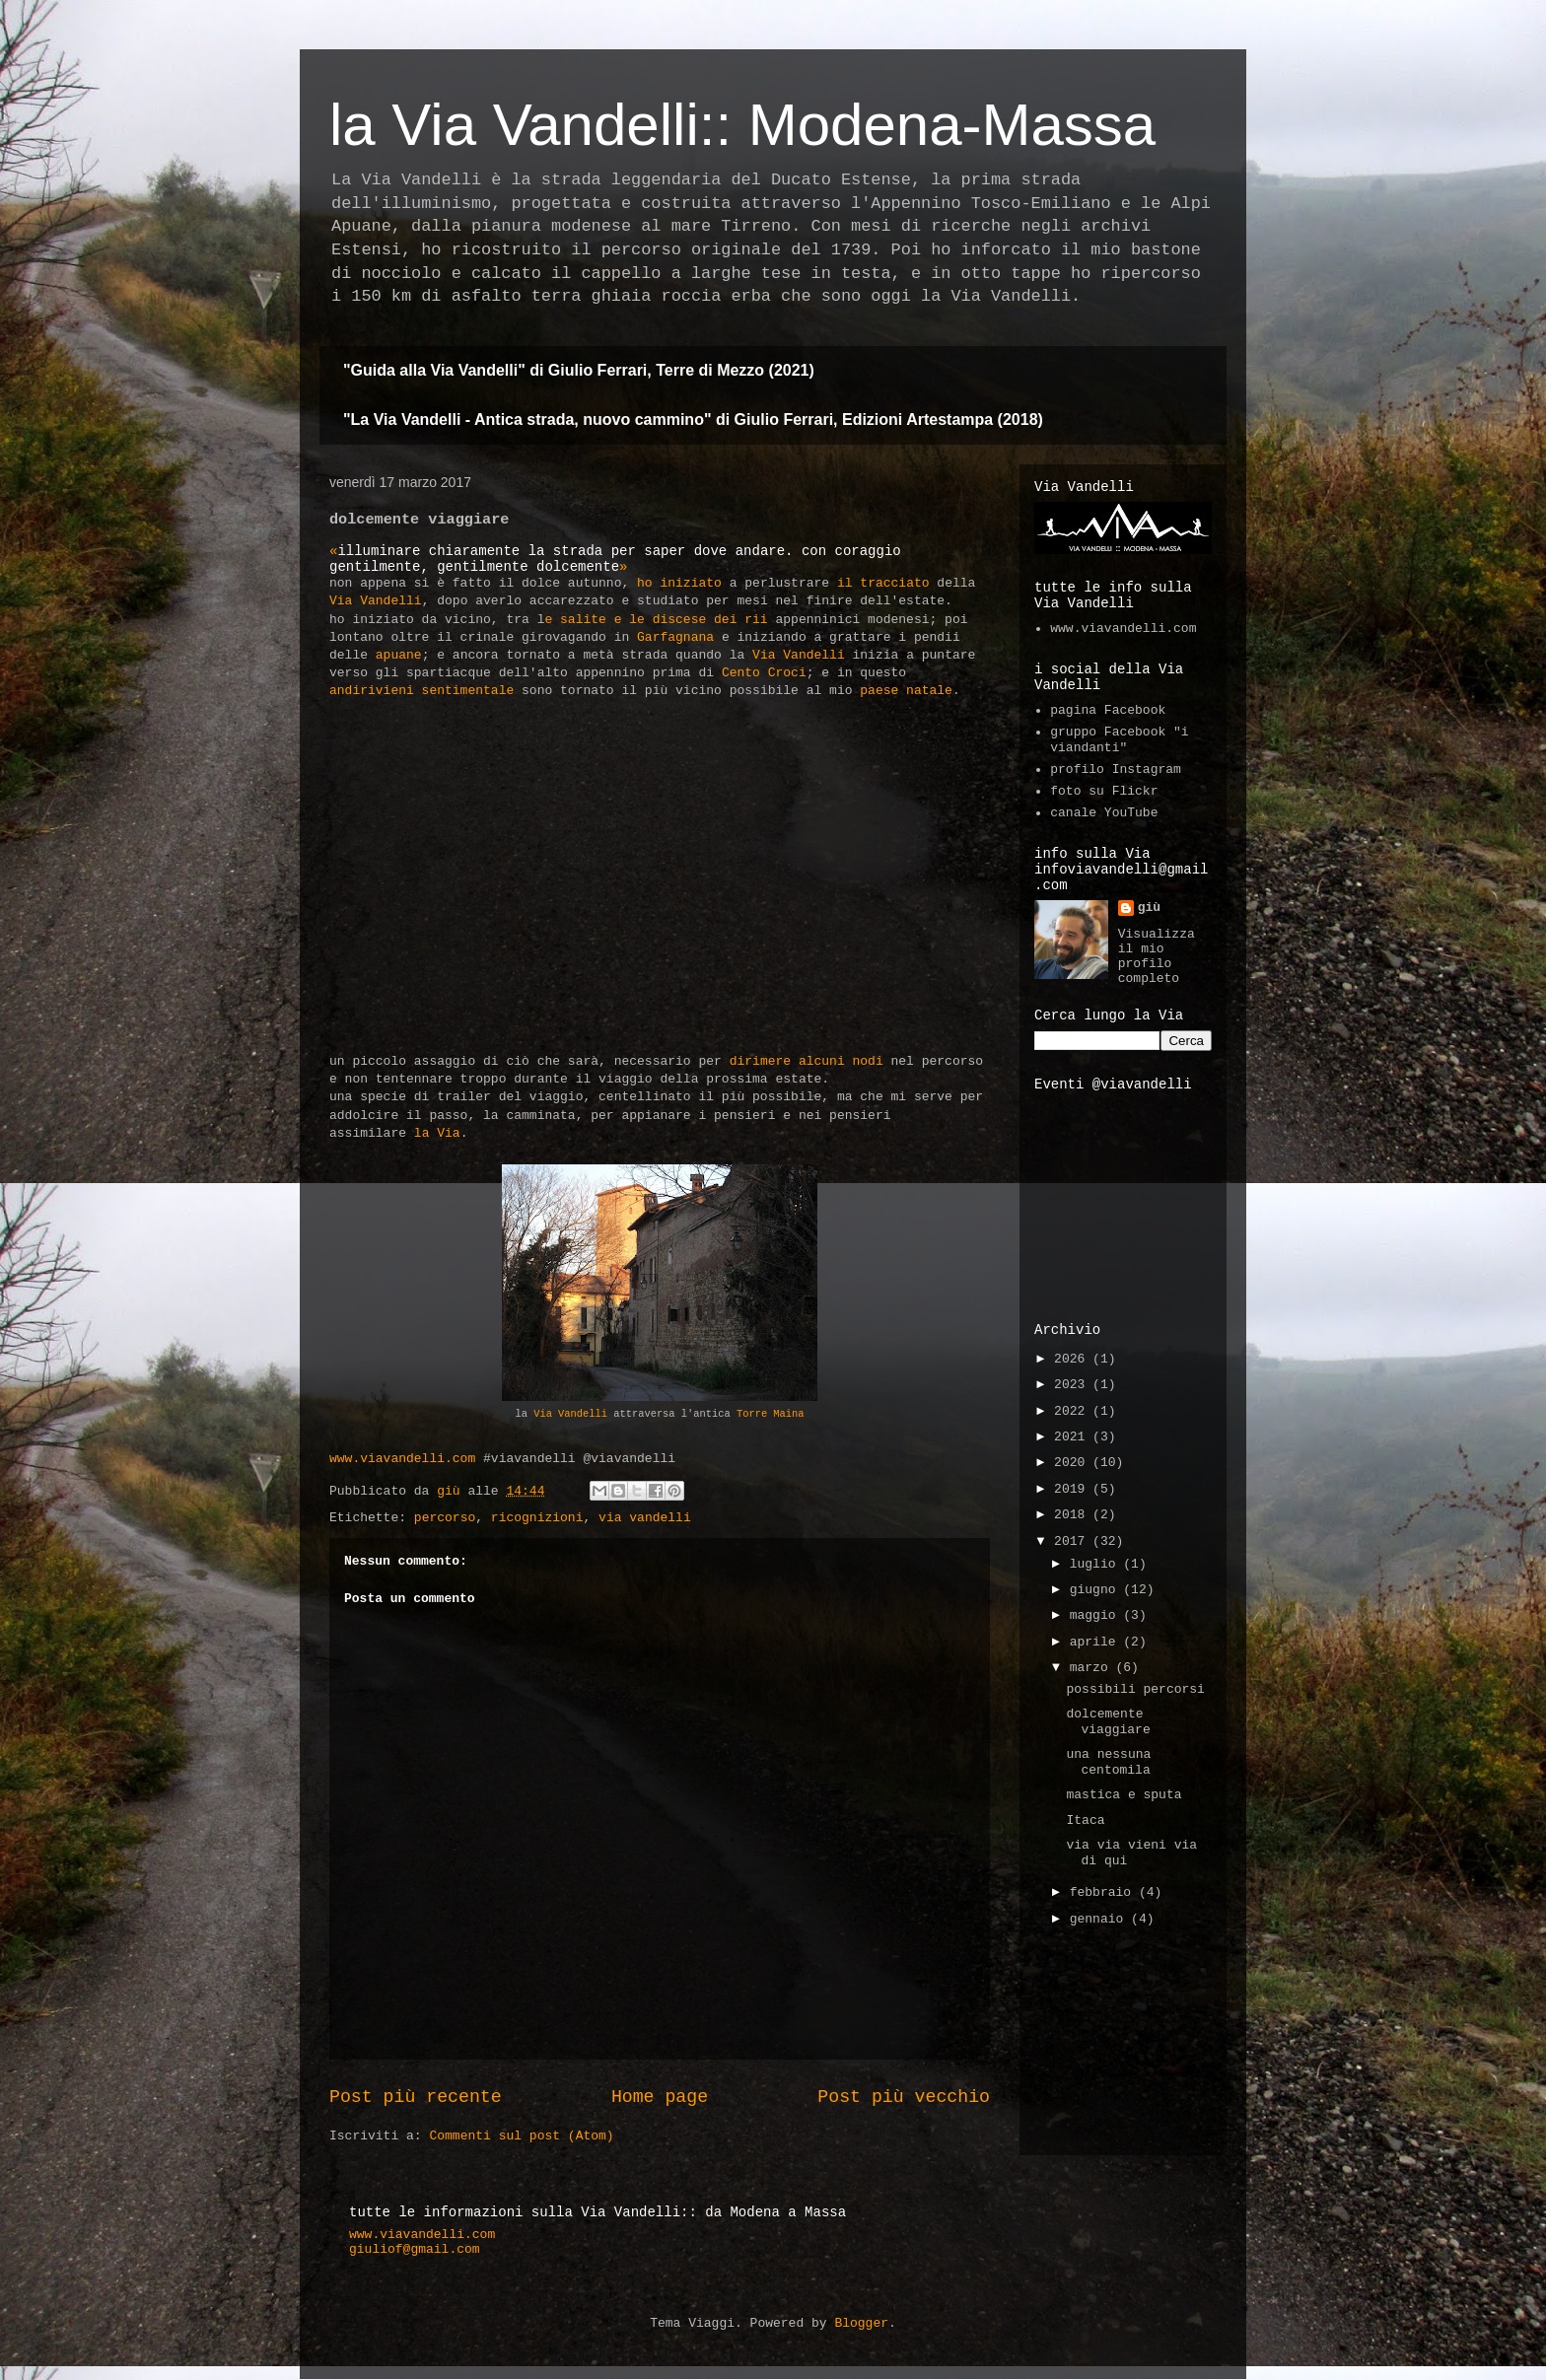 Image resolution: width=1546 pixels, height=2380 pixels. I want to click on luglio, so click(1097, 1564).